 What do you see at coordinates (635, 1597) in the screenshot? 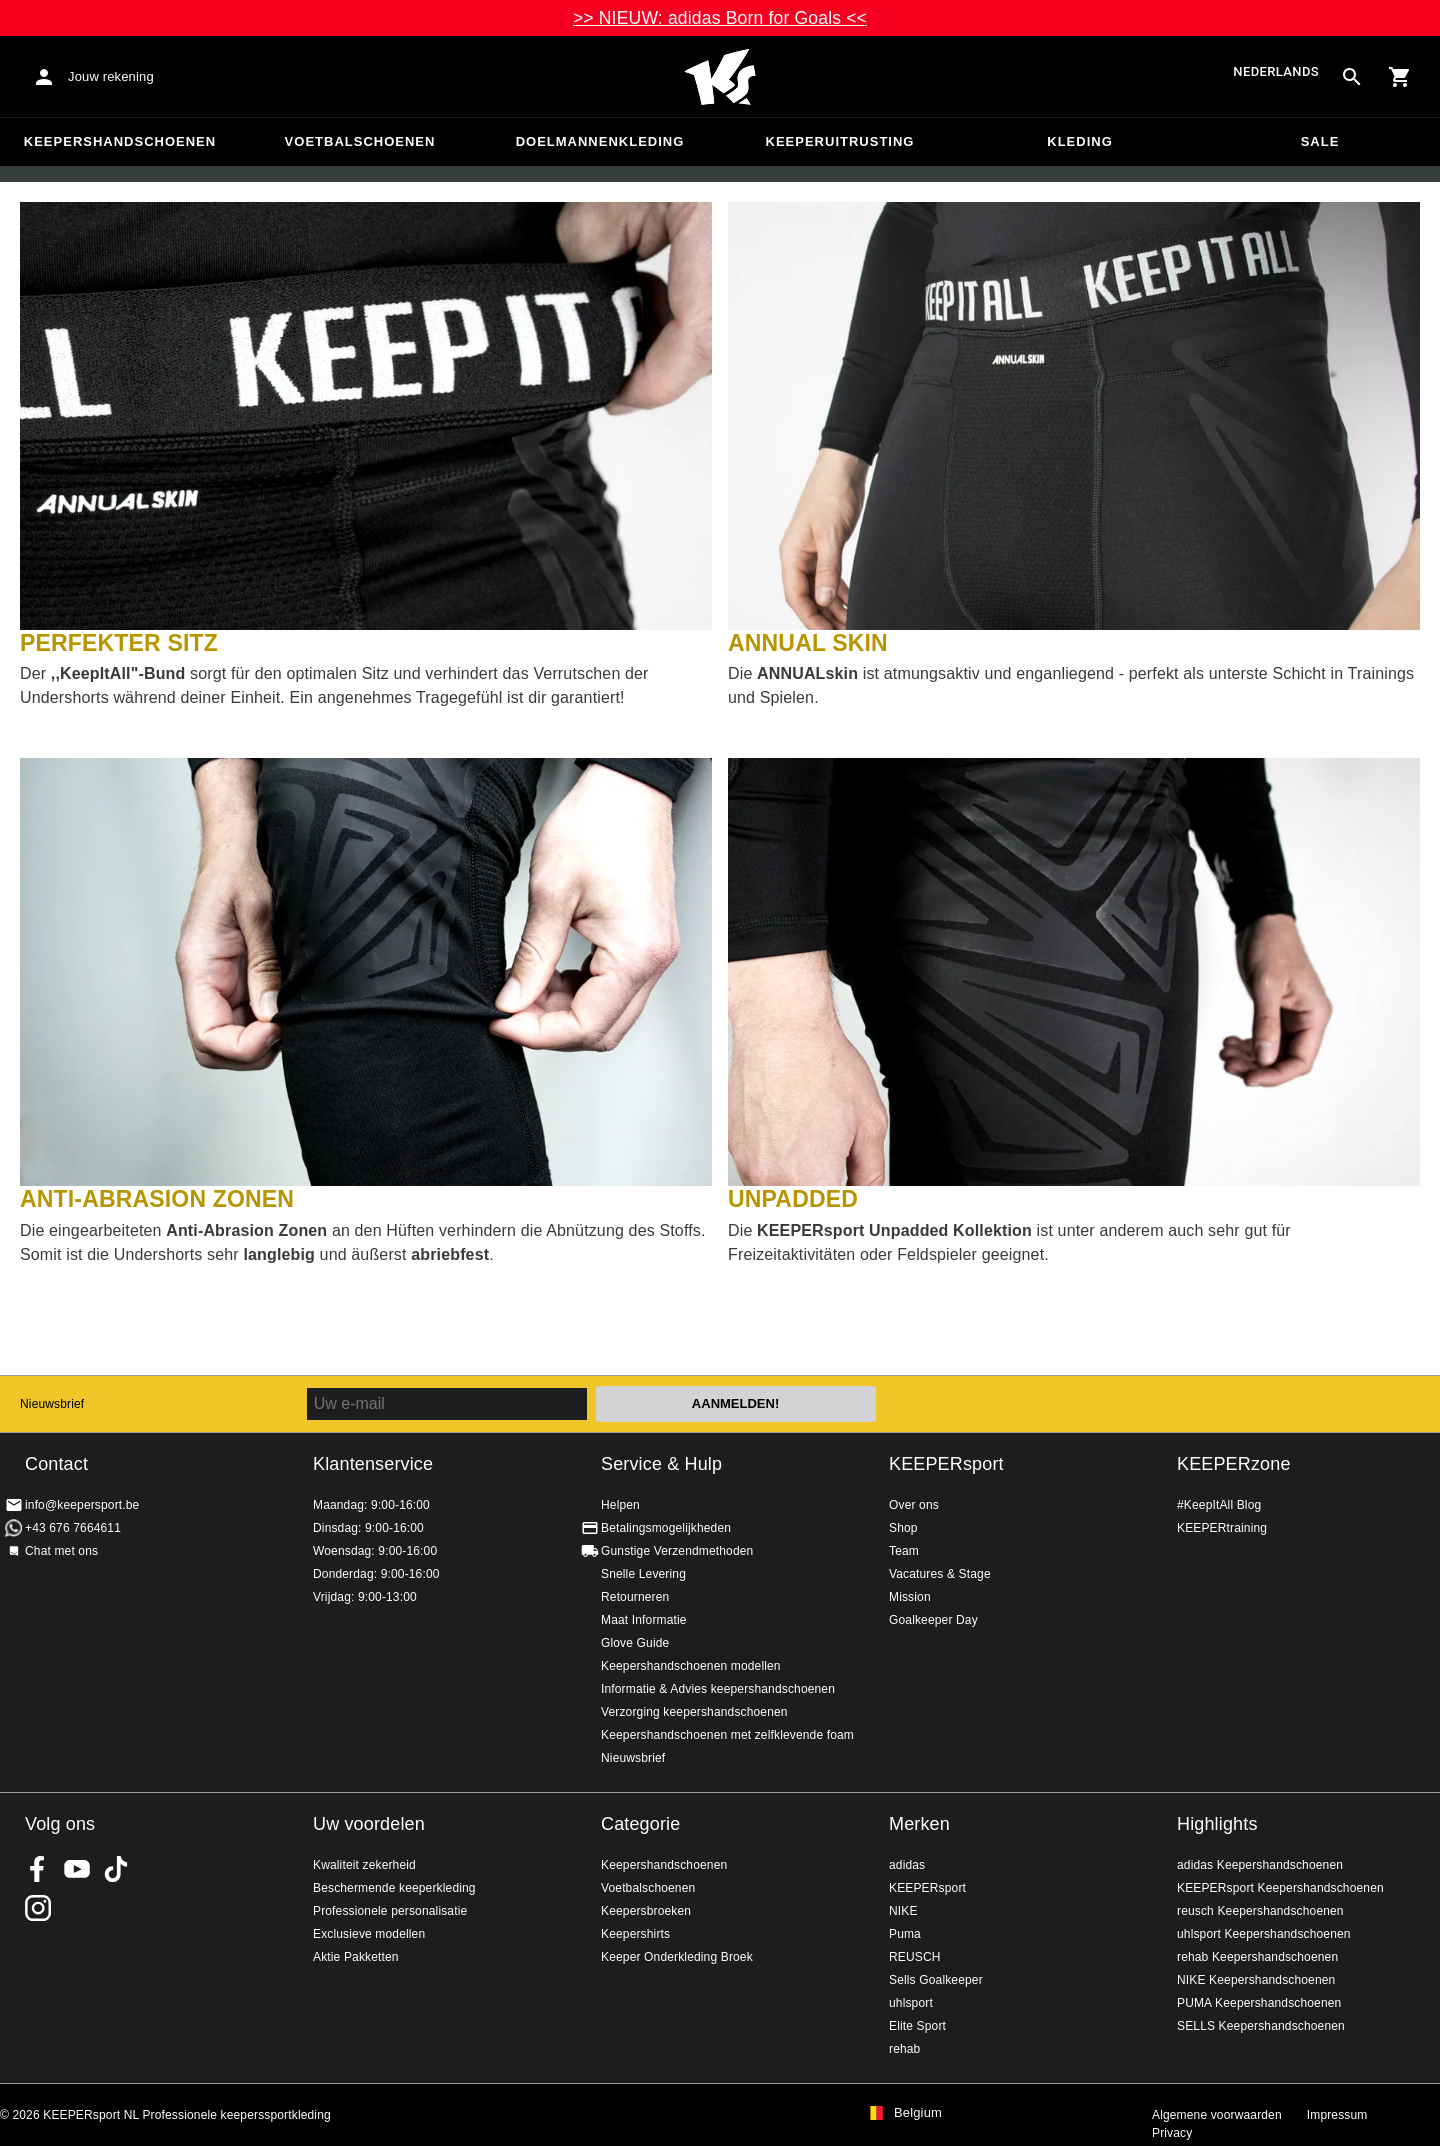
I see `Retourneren` at bounding box center [635, 1597].